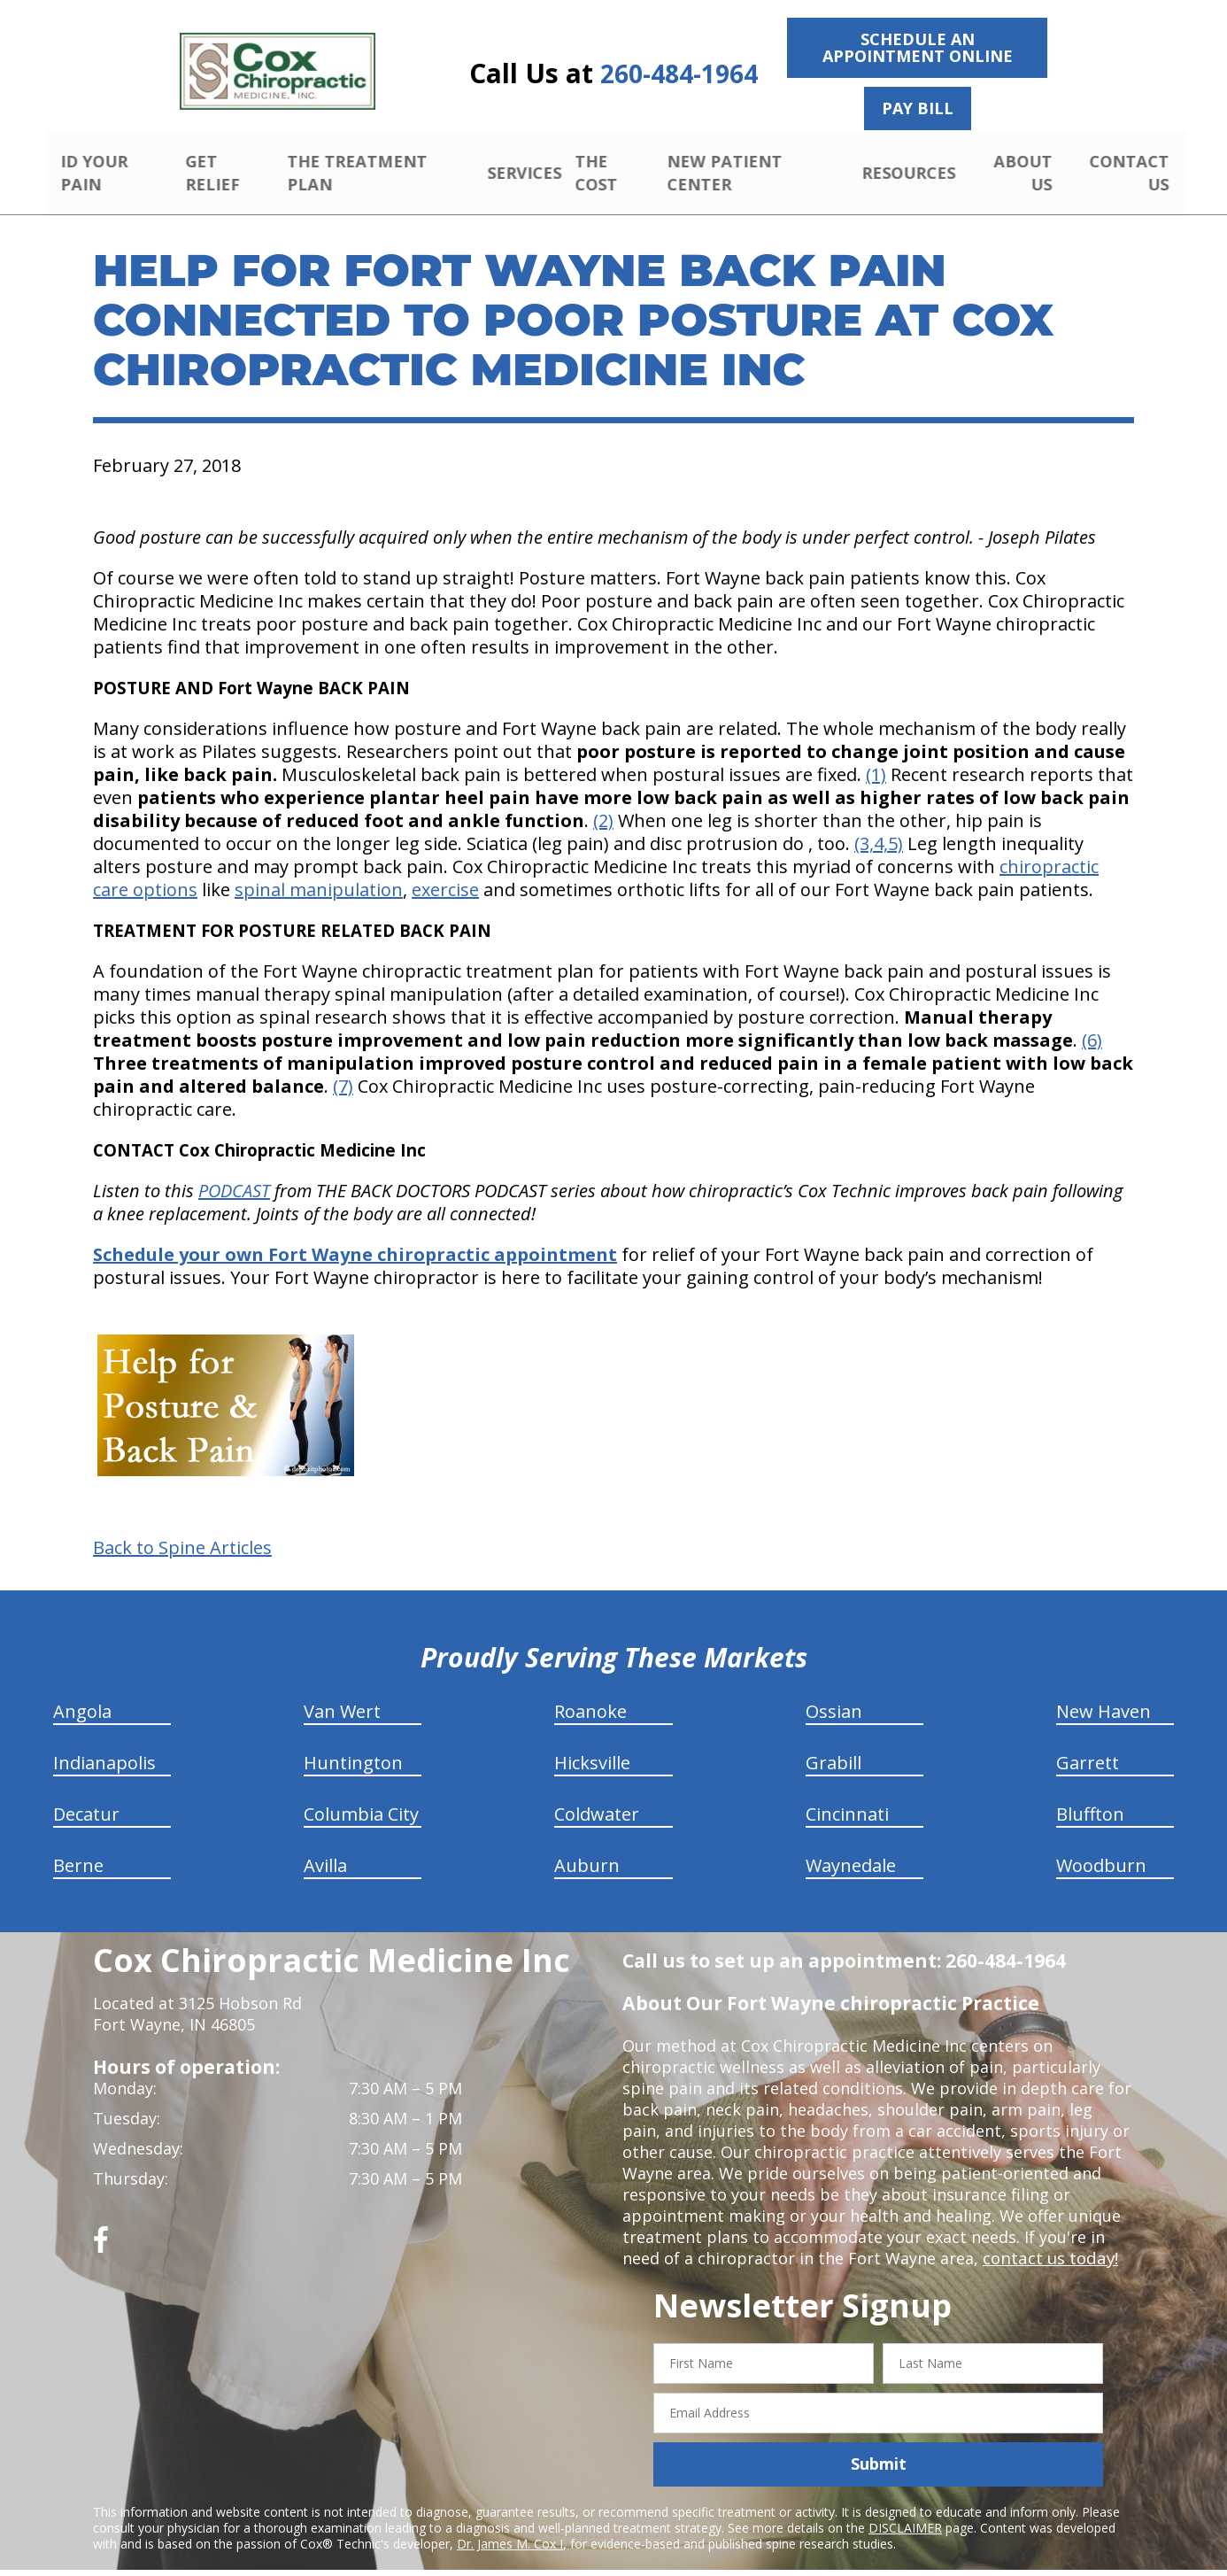 The image size is (1227, 2576). What do you see at coordinates (834, 1691) in the screenshot?
I see `Ossian` at bounding box center [834, 1691].